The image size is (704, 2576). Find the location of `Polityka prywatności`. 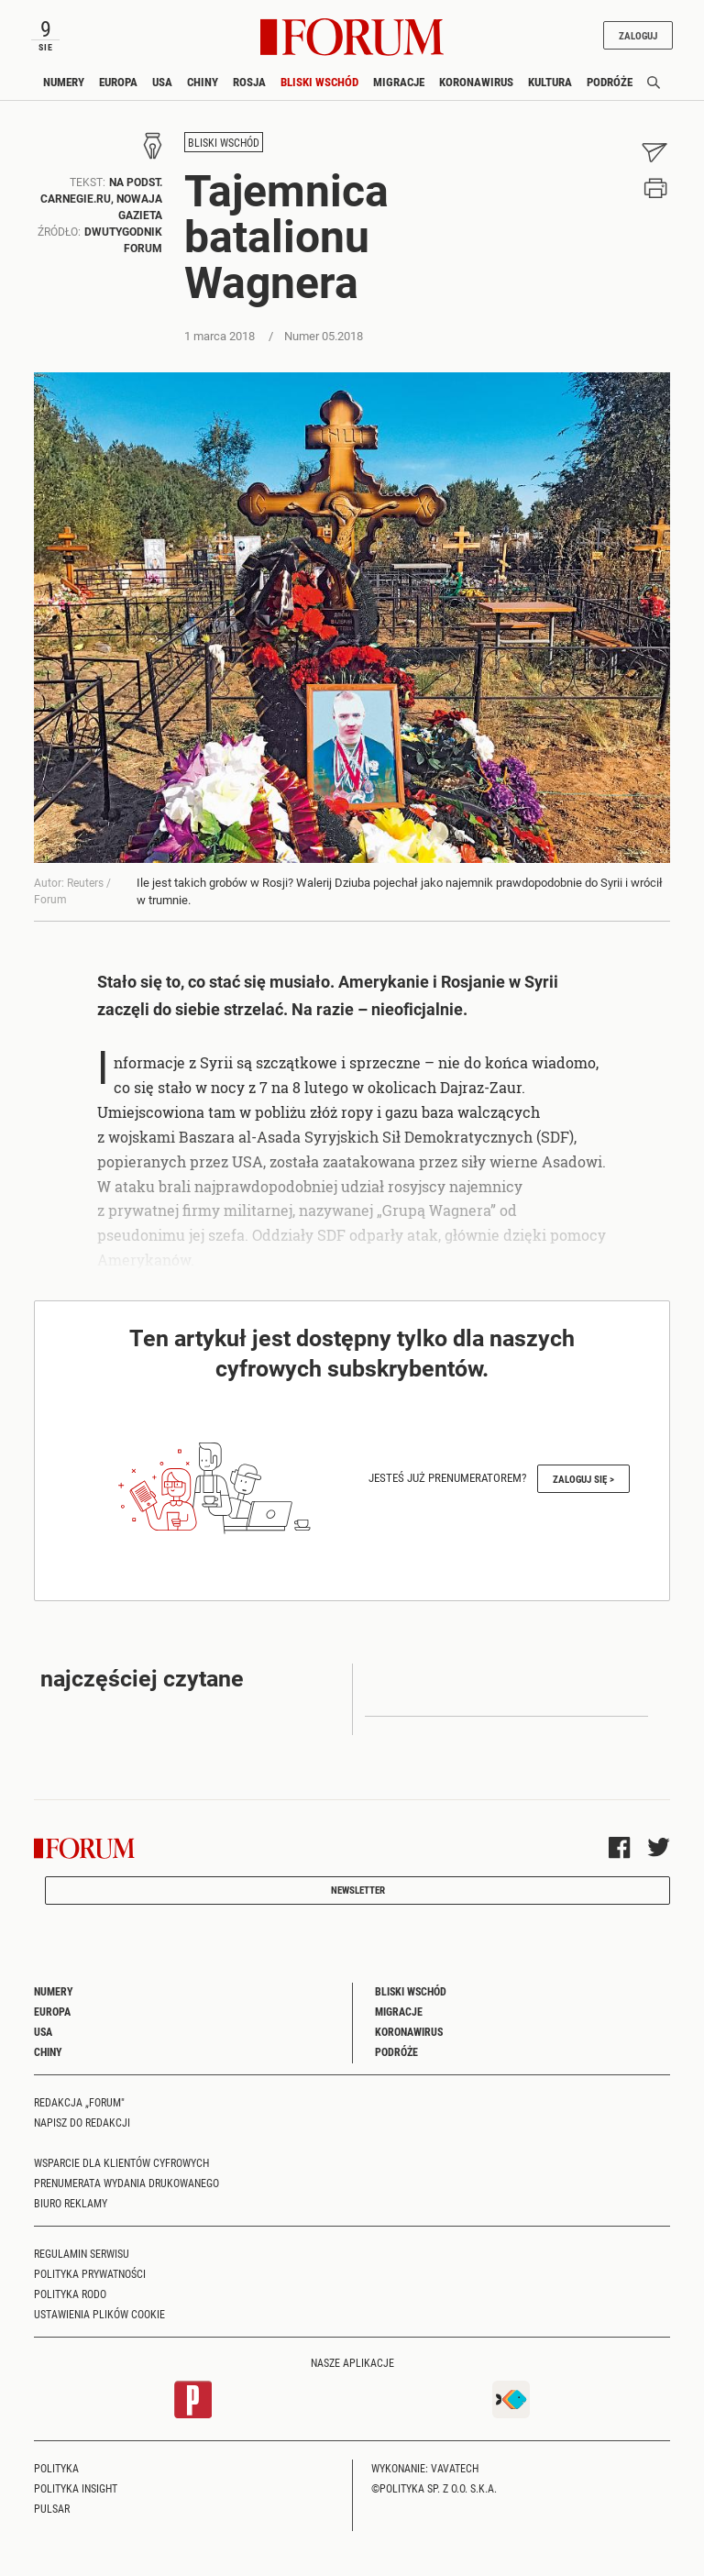

Polityka prywatności is located at coordinates (90, 2273).